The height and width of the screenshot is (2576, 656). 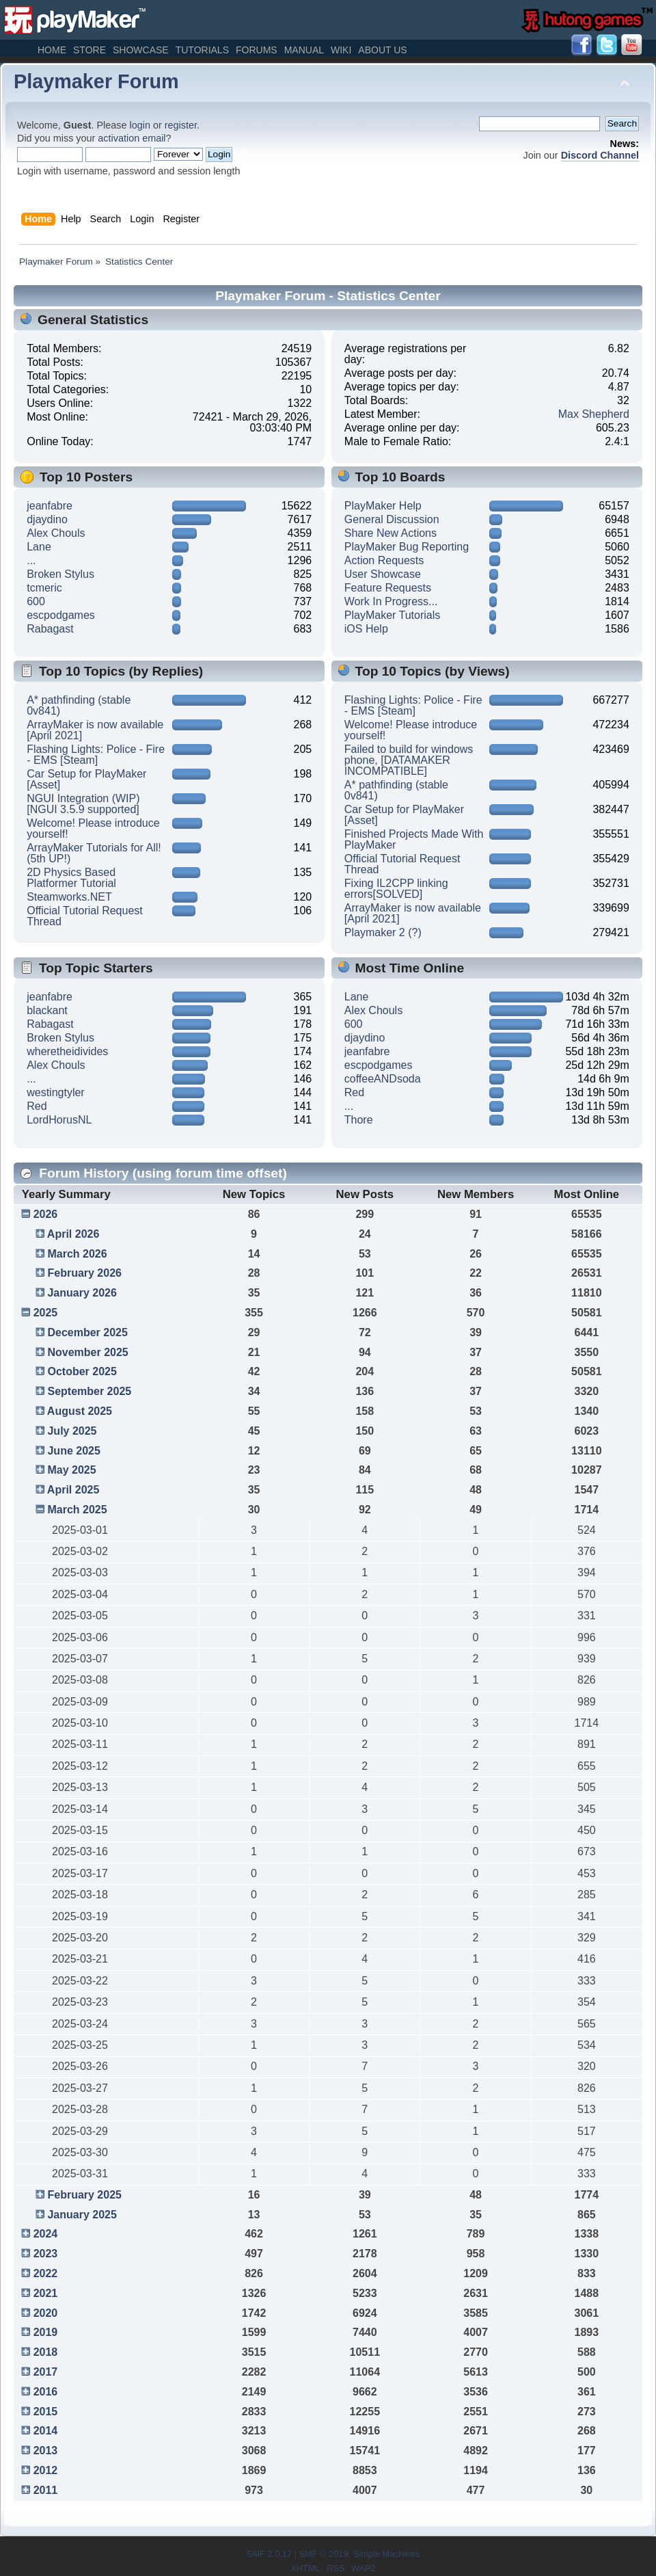 I want to click on Broken Stylus, so click(x=60, y=574).